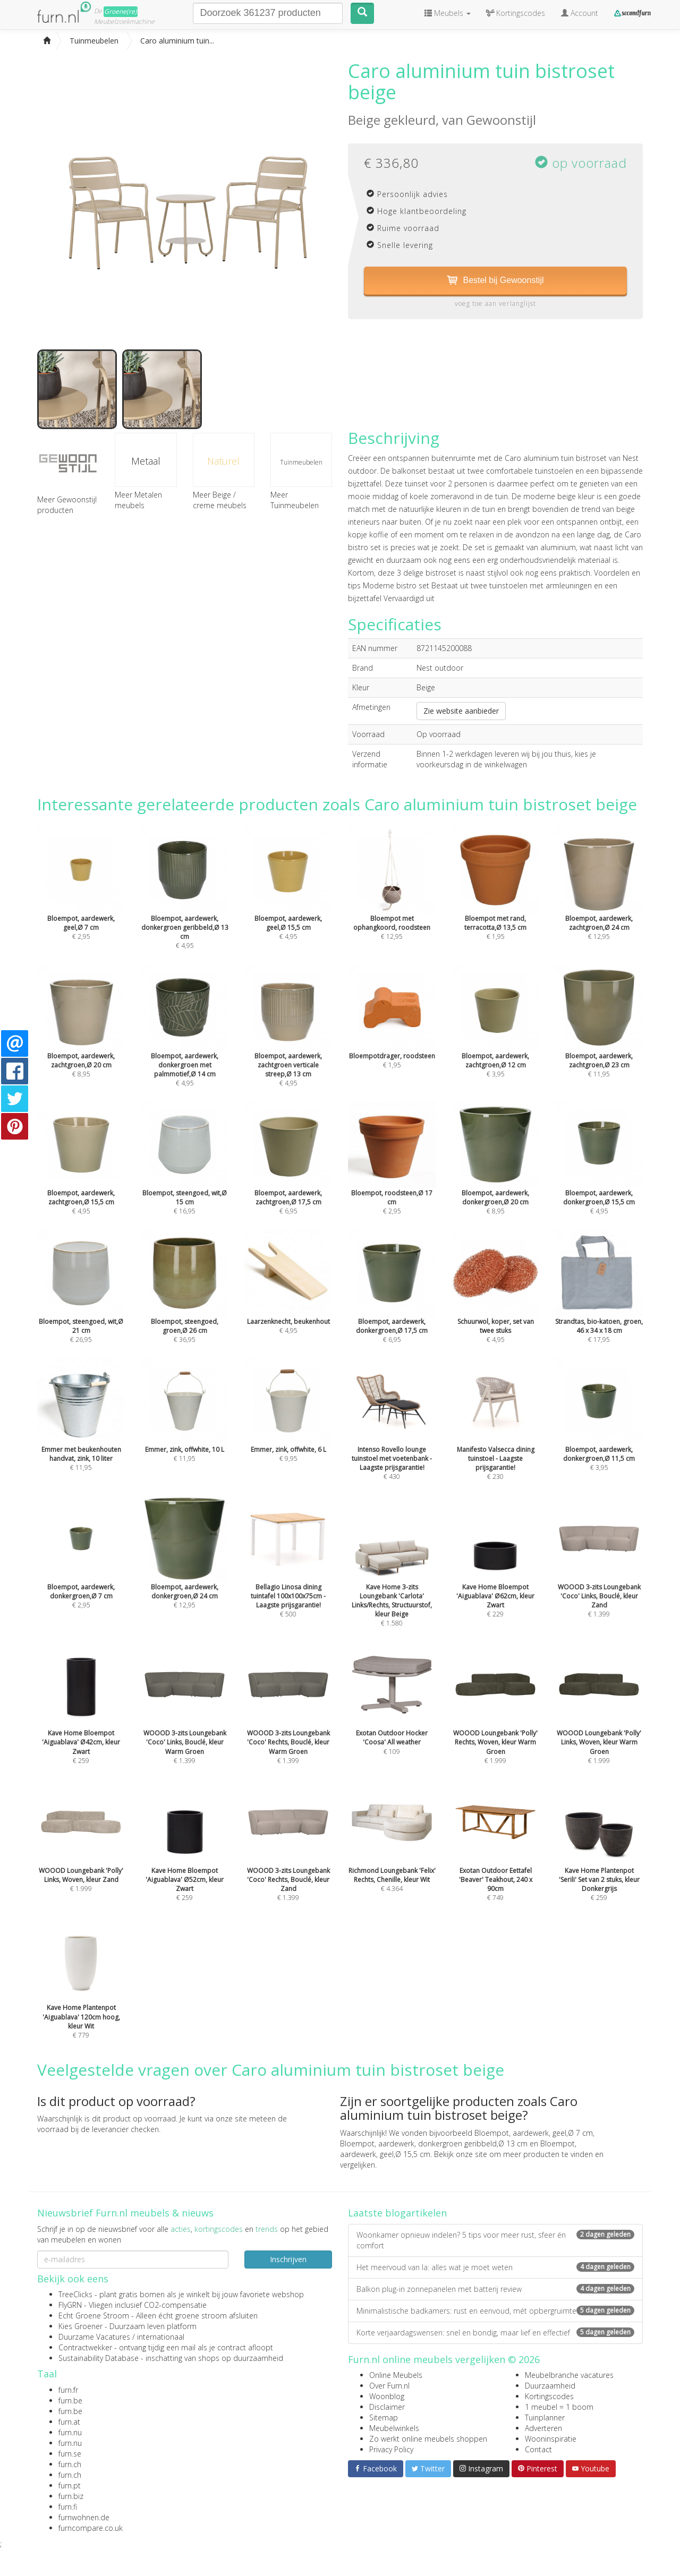 This screenshot has width=680, height=2576. Describe the element at coordinates (495, 2289) in the screenshot. I see `Balkon plug-in zonnepanelen met batterij review` at that location.